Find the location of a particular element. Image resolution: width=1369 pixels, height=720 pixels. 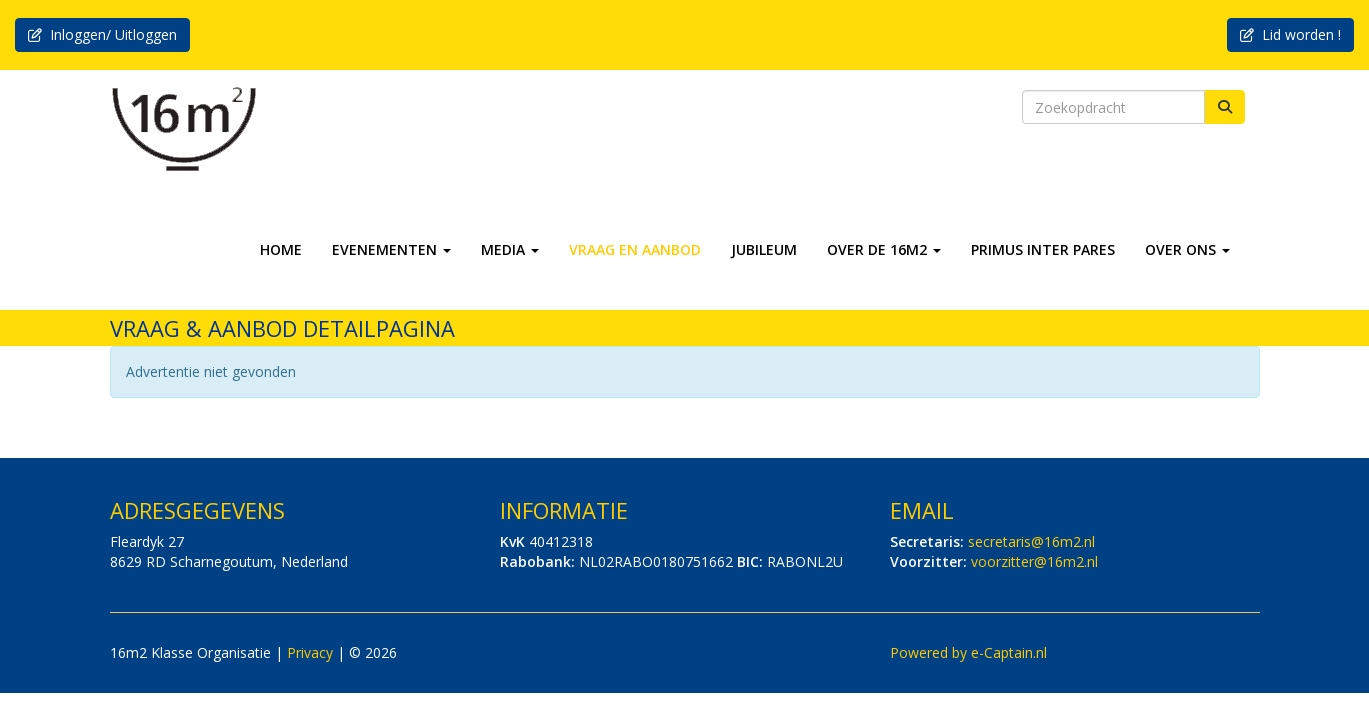

HOME is located at coordinates (281, 249).